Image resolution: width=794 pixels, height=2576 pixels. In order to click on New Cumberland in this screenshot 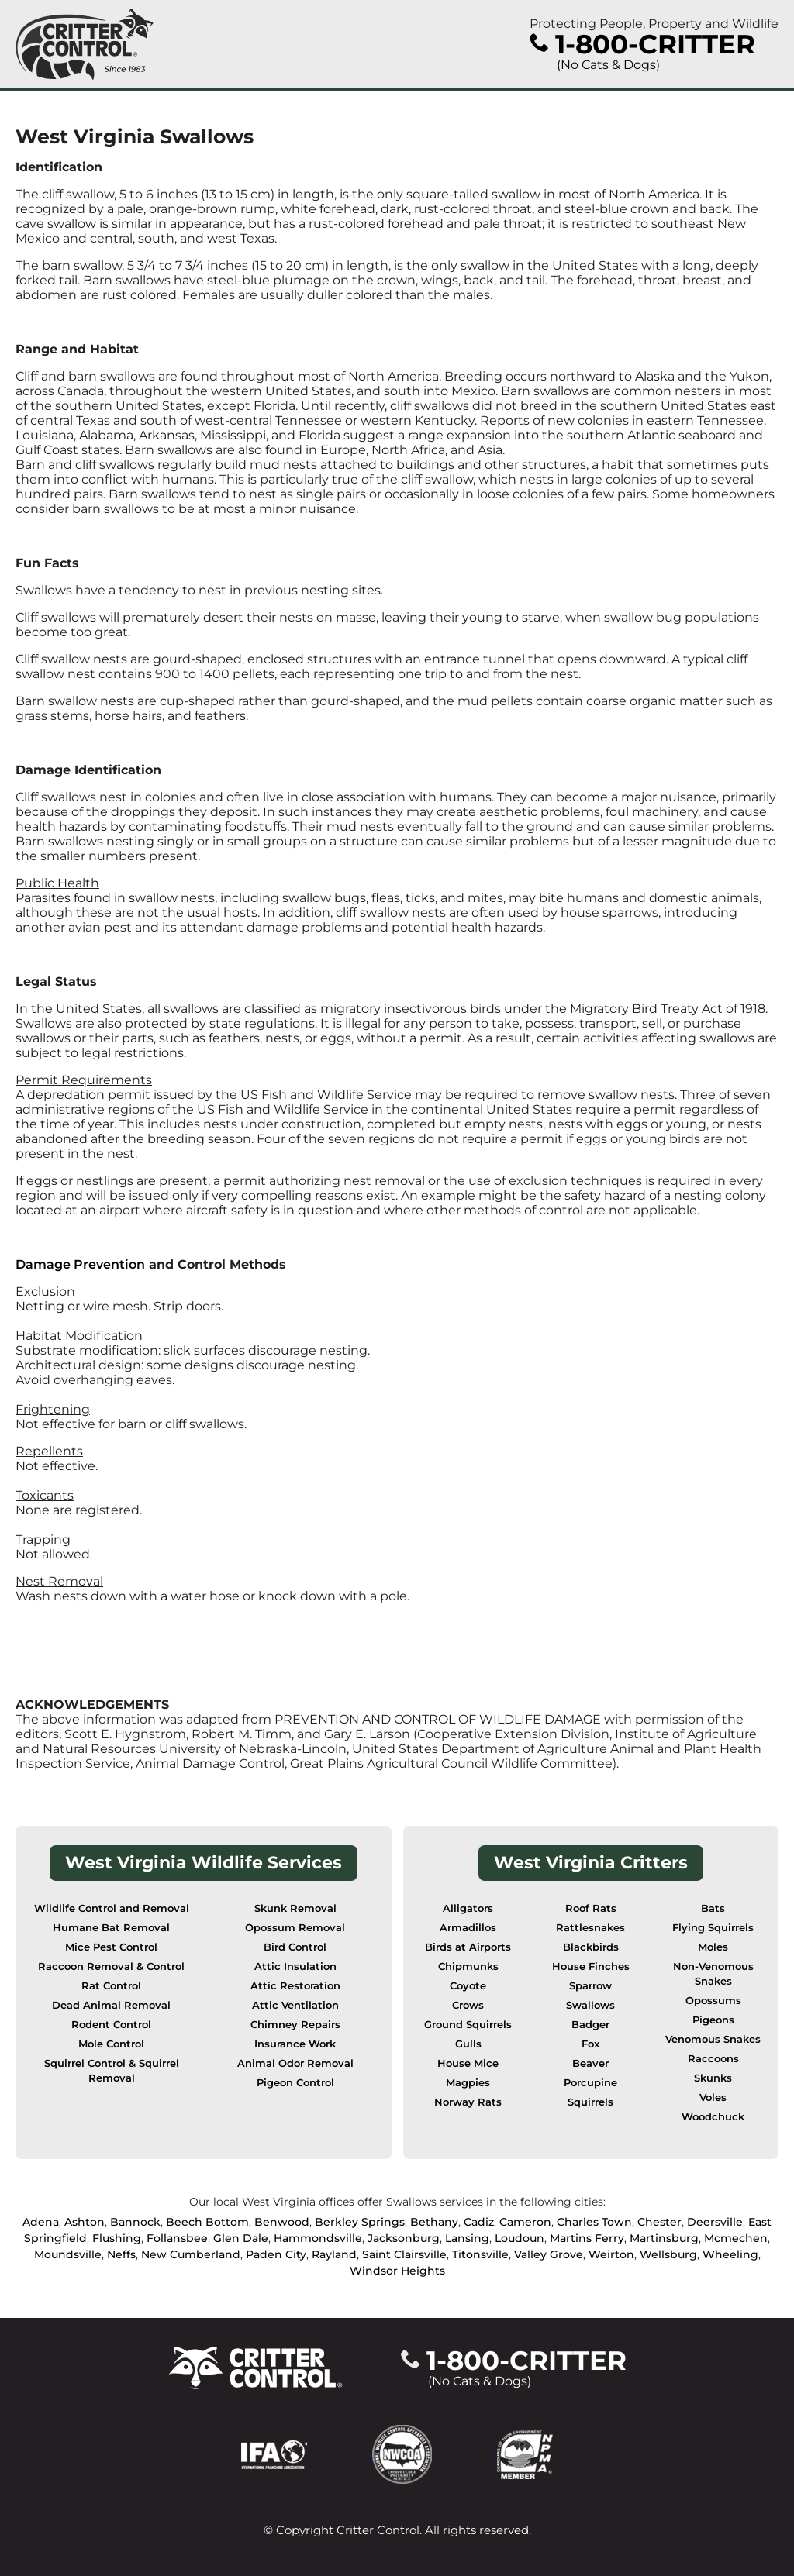, I will do `click(190, 2254)`.